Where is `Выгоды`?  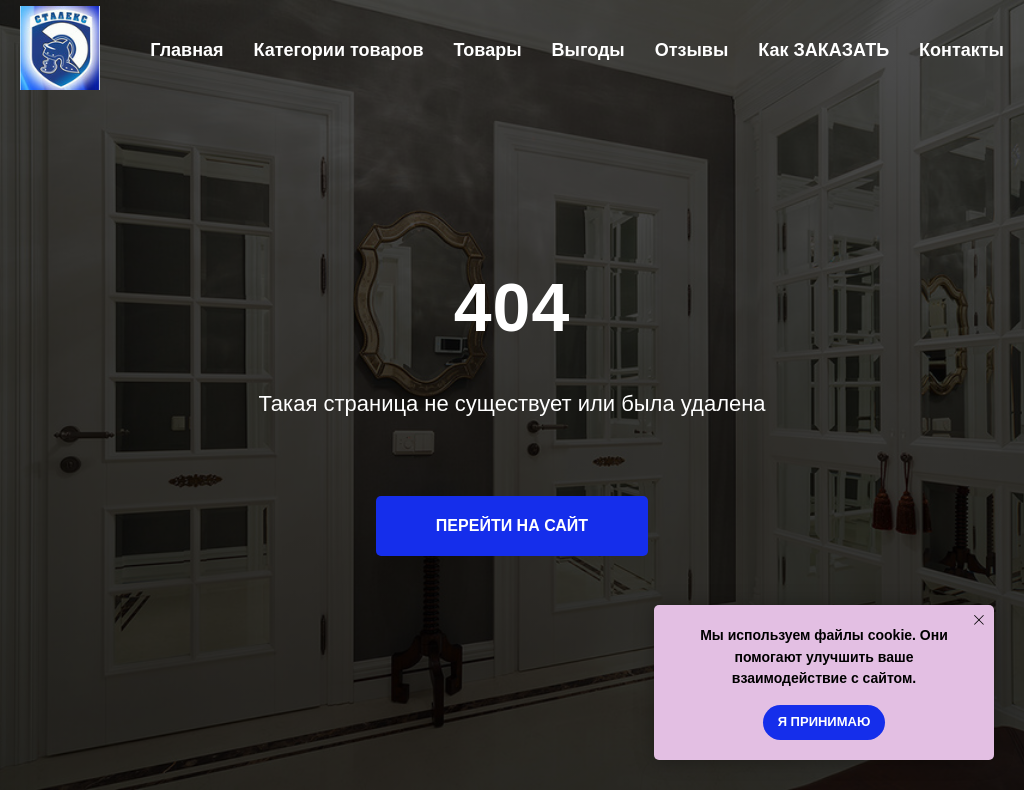
Выгоды is located at coordinates (588, 50).